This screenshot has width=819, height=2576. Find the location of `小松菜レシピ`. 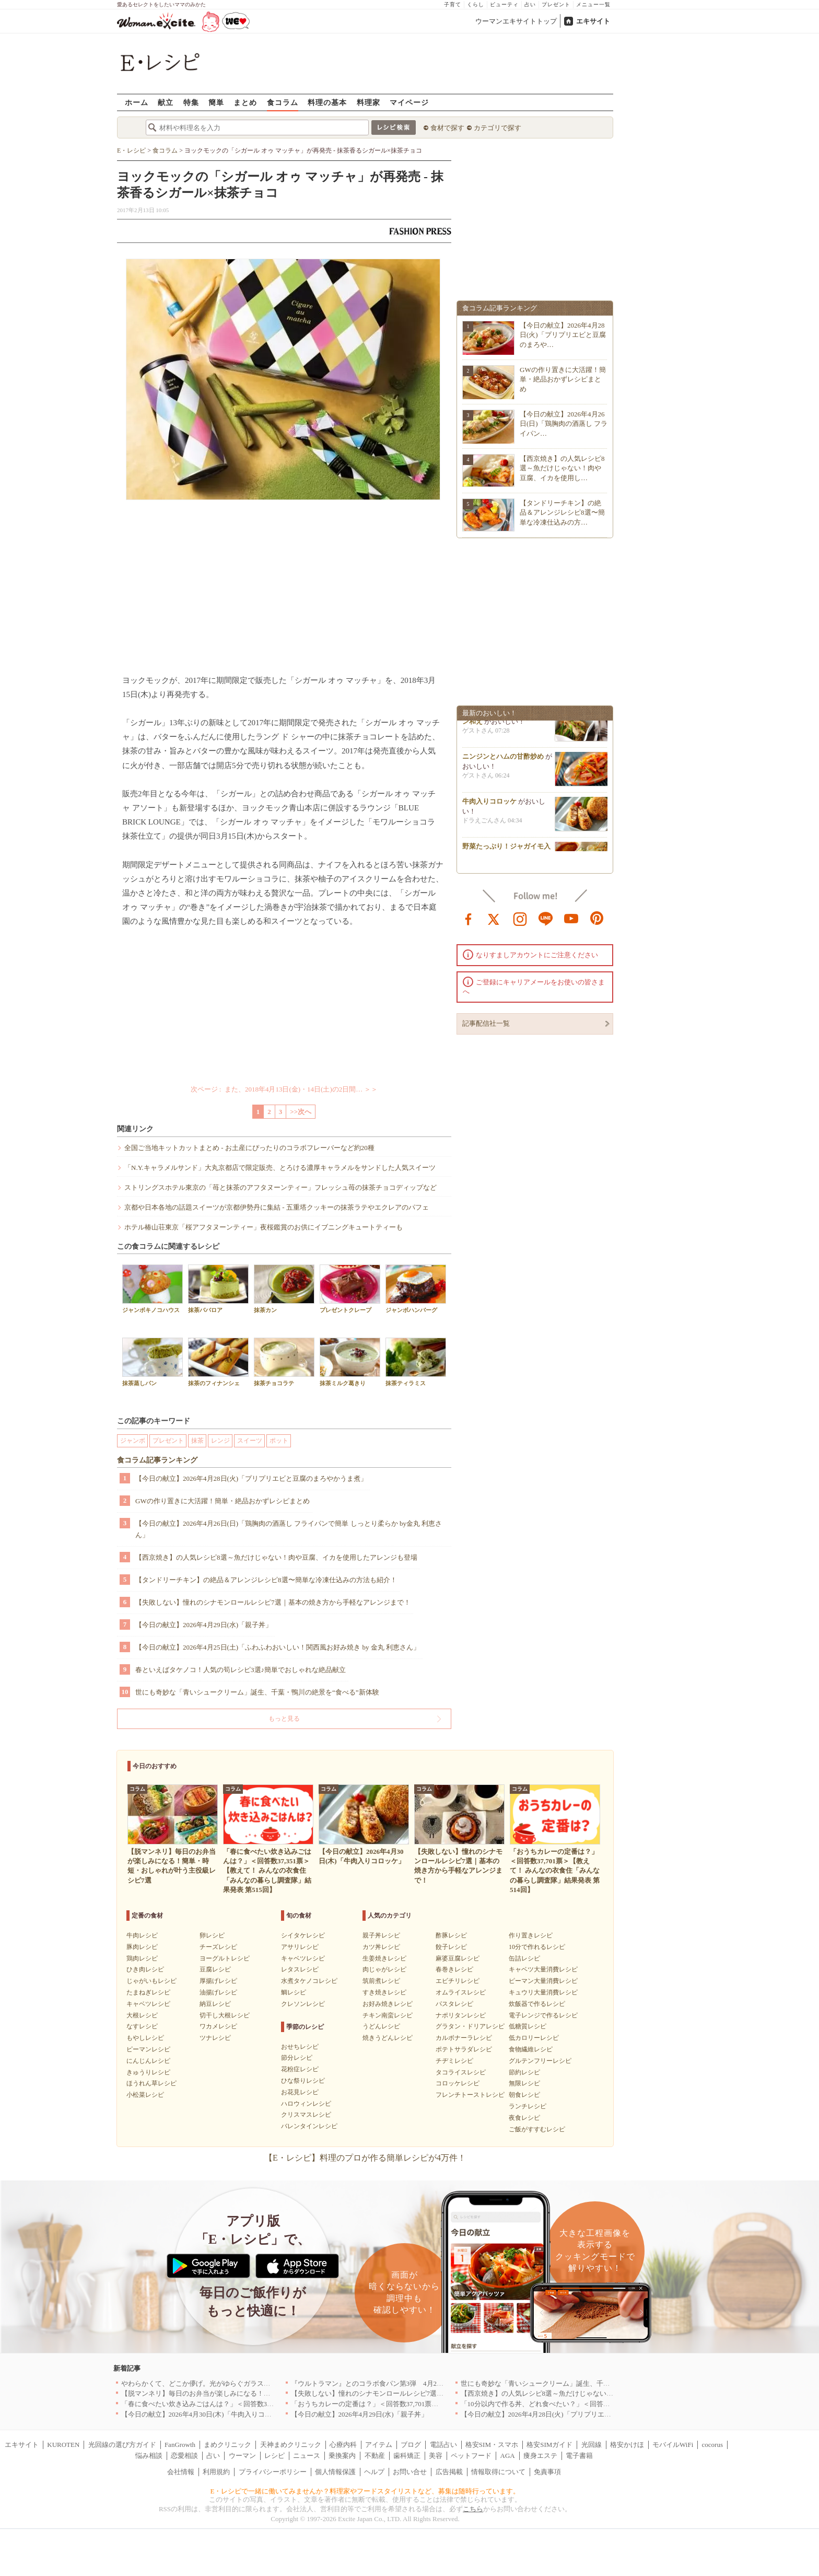

小松菜レシピ is located at coordinates (145, 2094).